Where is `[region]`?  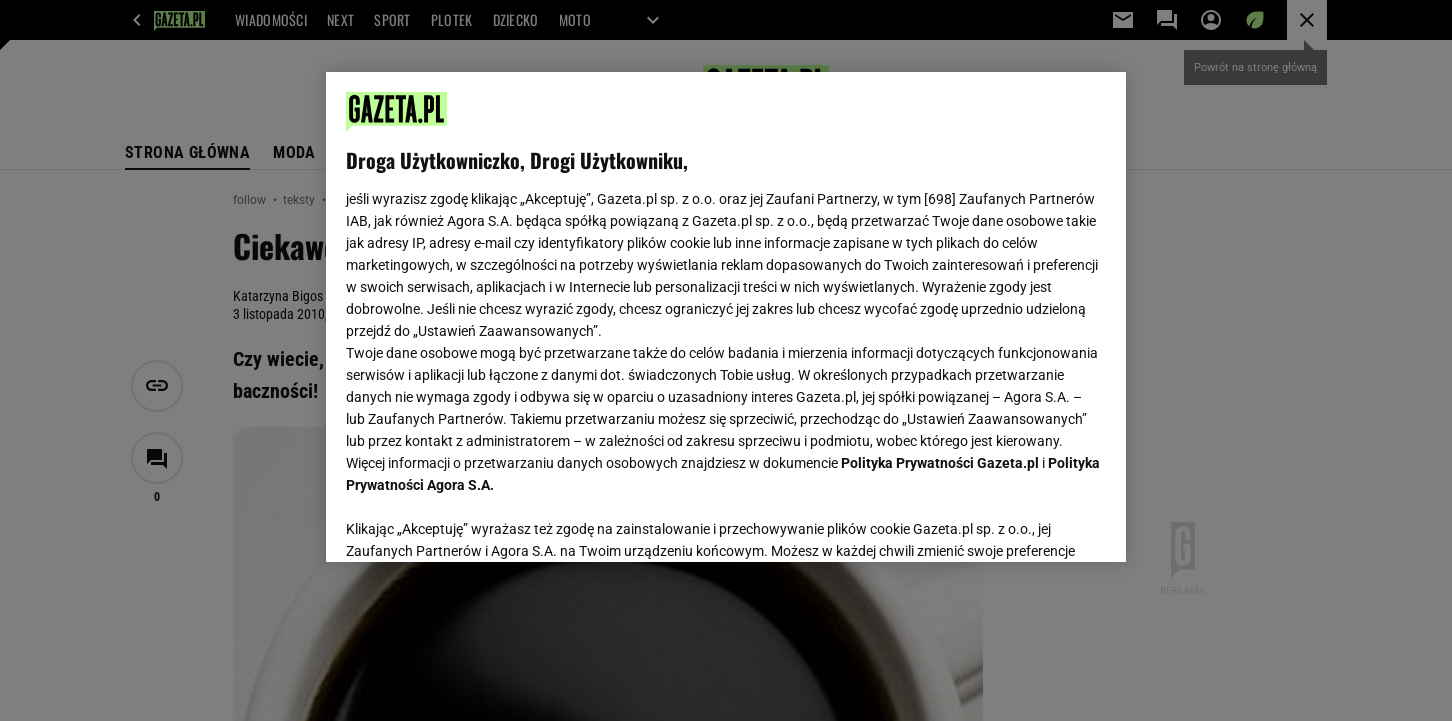 [region] is located at coordinates (726, 317).